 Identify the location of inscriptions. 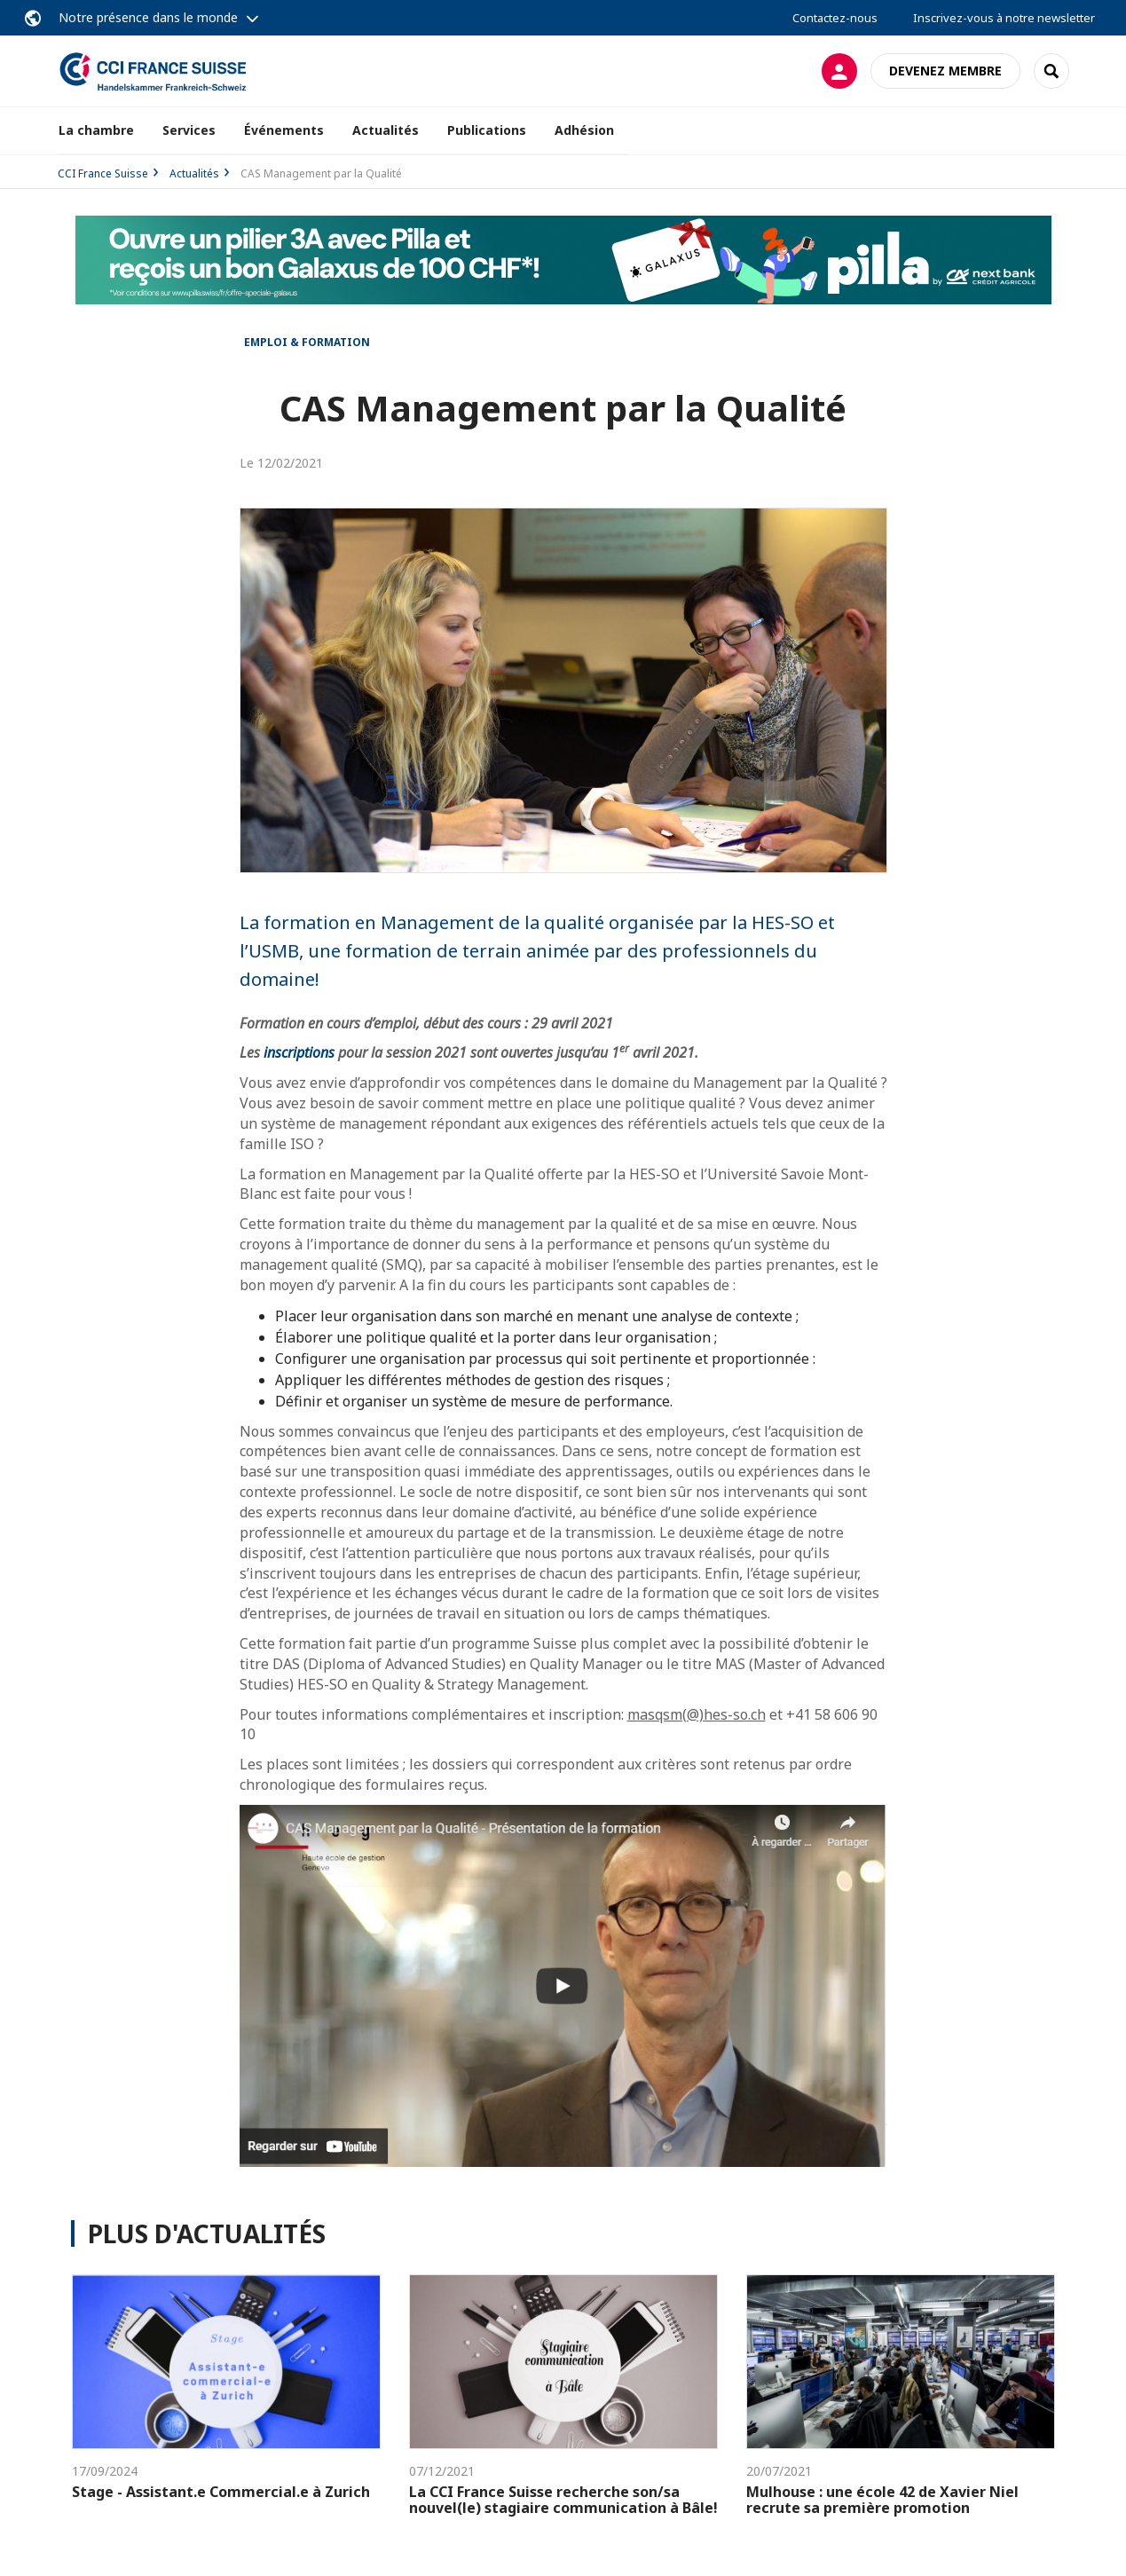
(299, 1052).